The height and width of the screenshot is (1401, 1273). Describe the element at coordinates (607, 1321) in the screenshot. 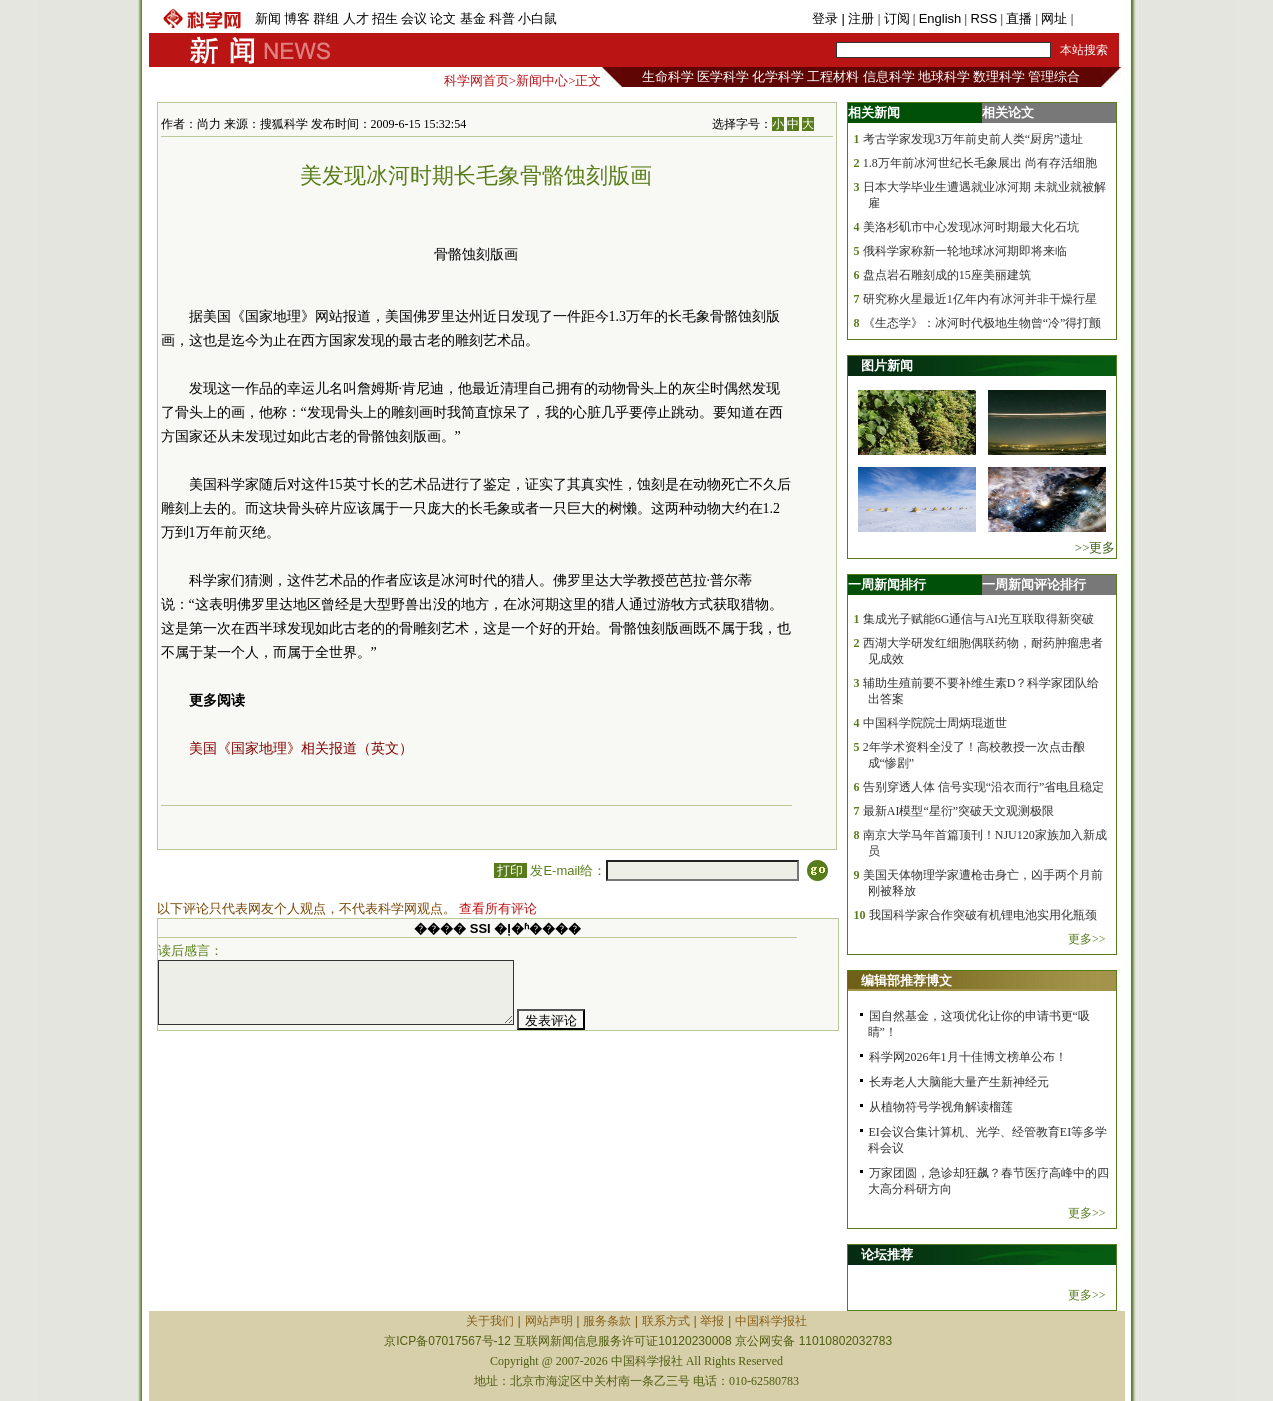

I see `服务条款` at that location.